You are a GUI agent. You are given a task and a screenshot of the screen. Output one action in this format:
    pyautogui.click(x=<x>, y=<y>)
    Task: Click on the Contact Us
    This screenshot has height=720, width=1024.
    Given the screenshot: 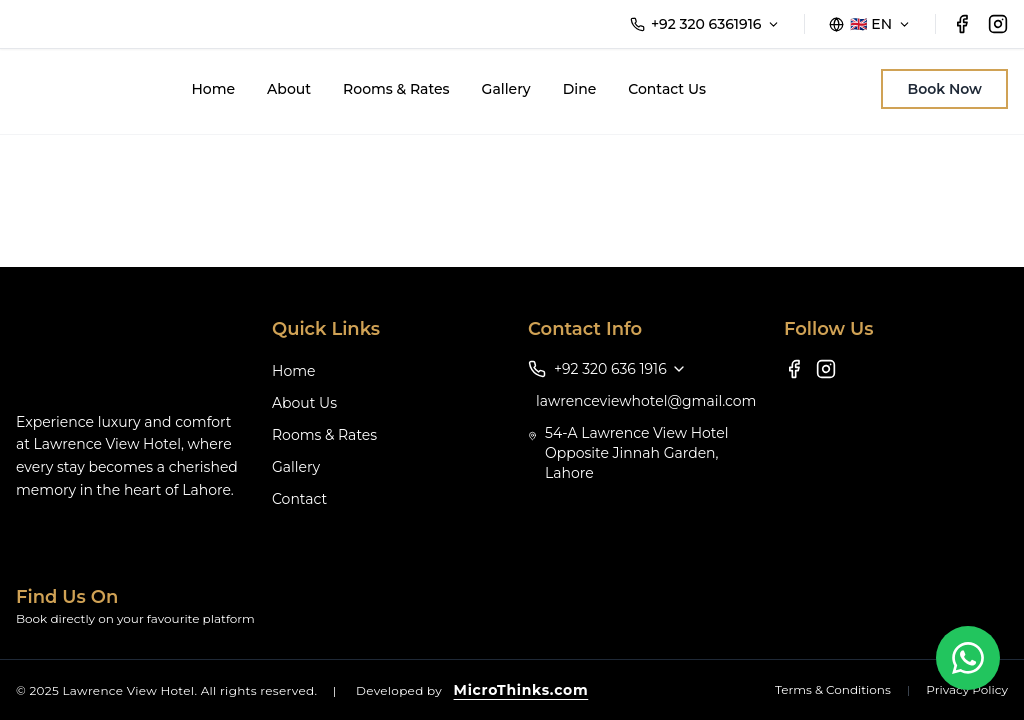 What is the action you would take?
    pyautogui.click(x=667, y=89)
    